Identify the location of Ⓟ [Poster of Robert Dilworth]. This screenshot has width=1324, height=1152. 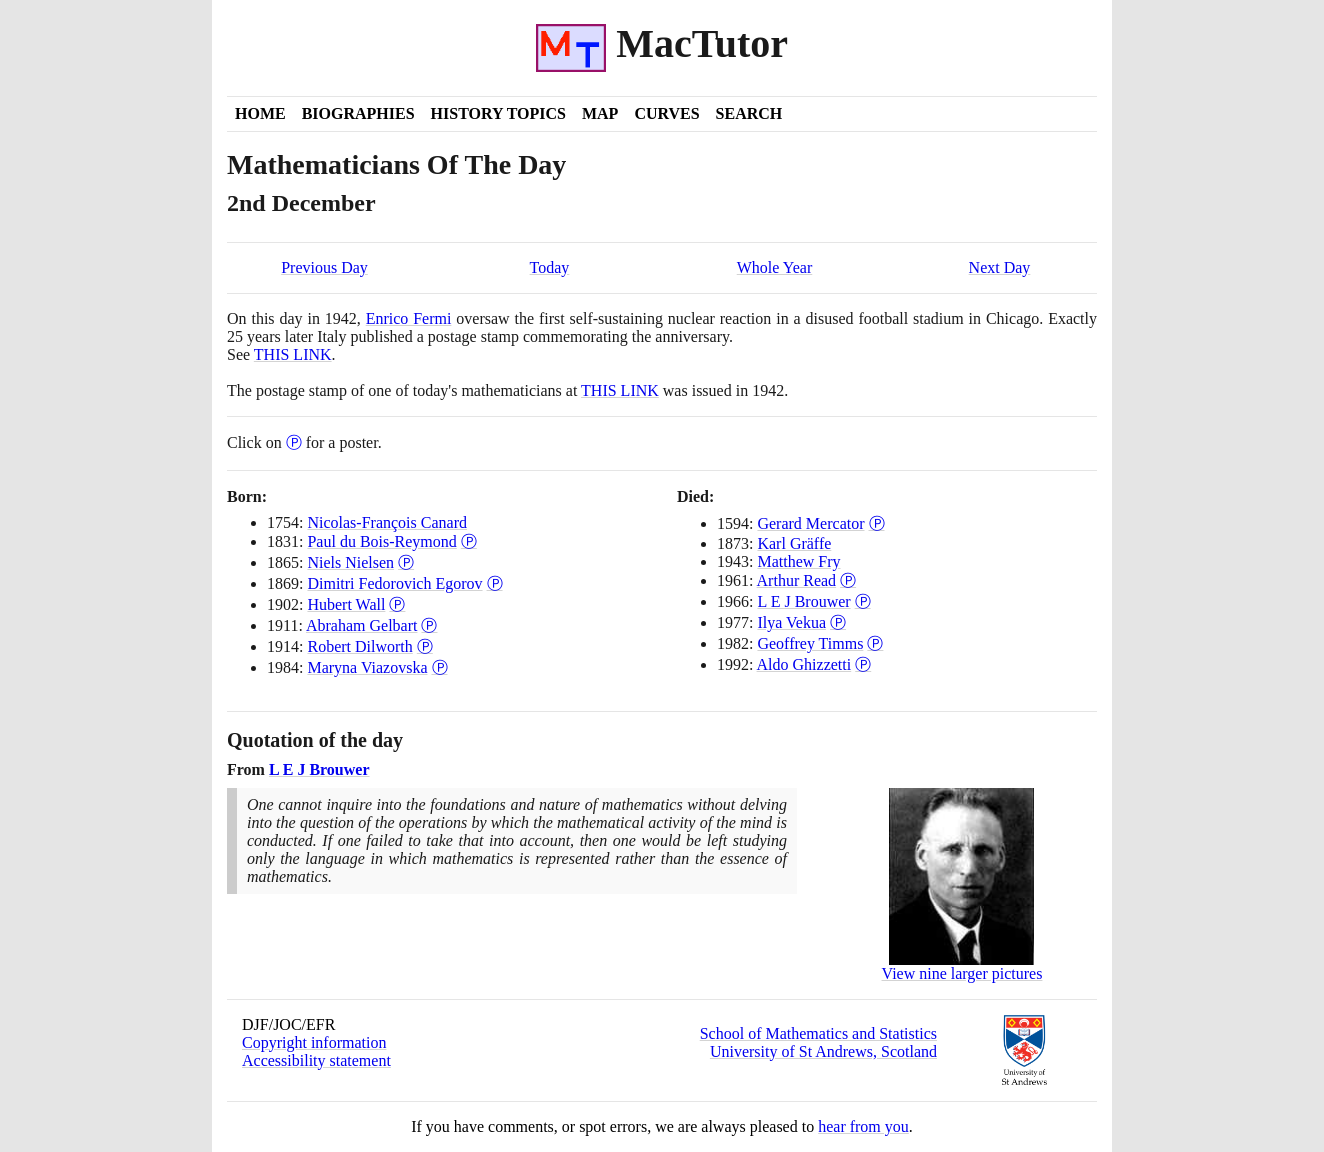
(425, 646).